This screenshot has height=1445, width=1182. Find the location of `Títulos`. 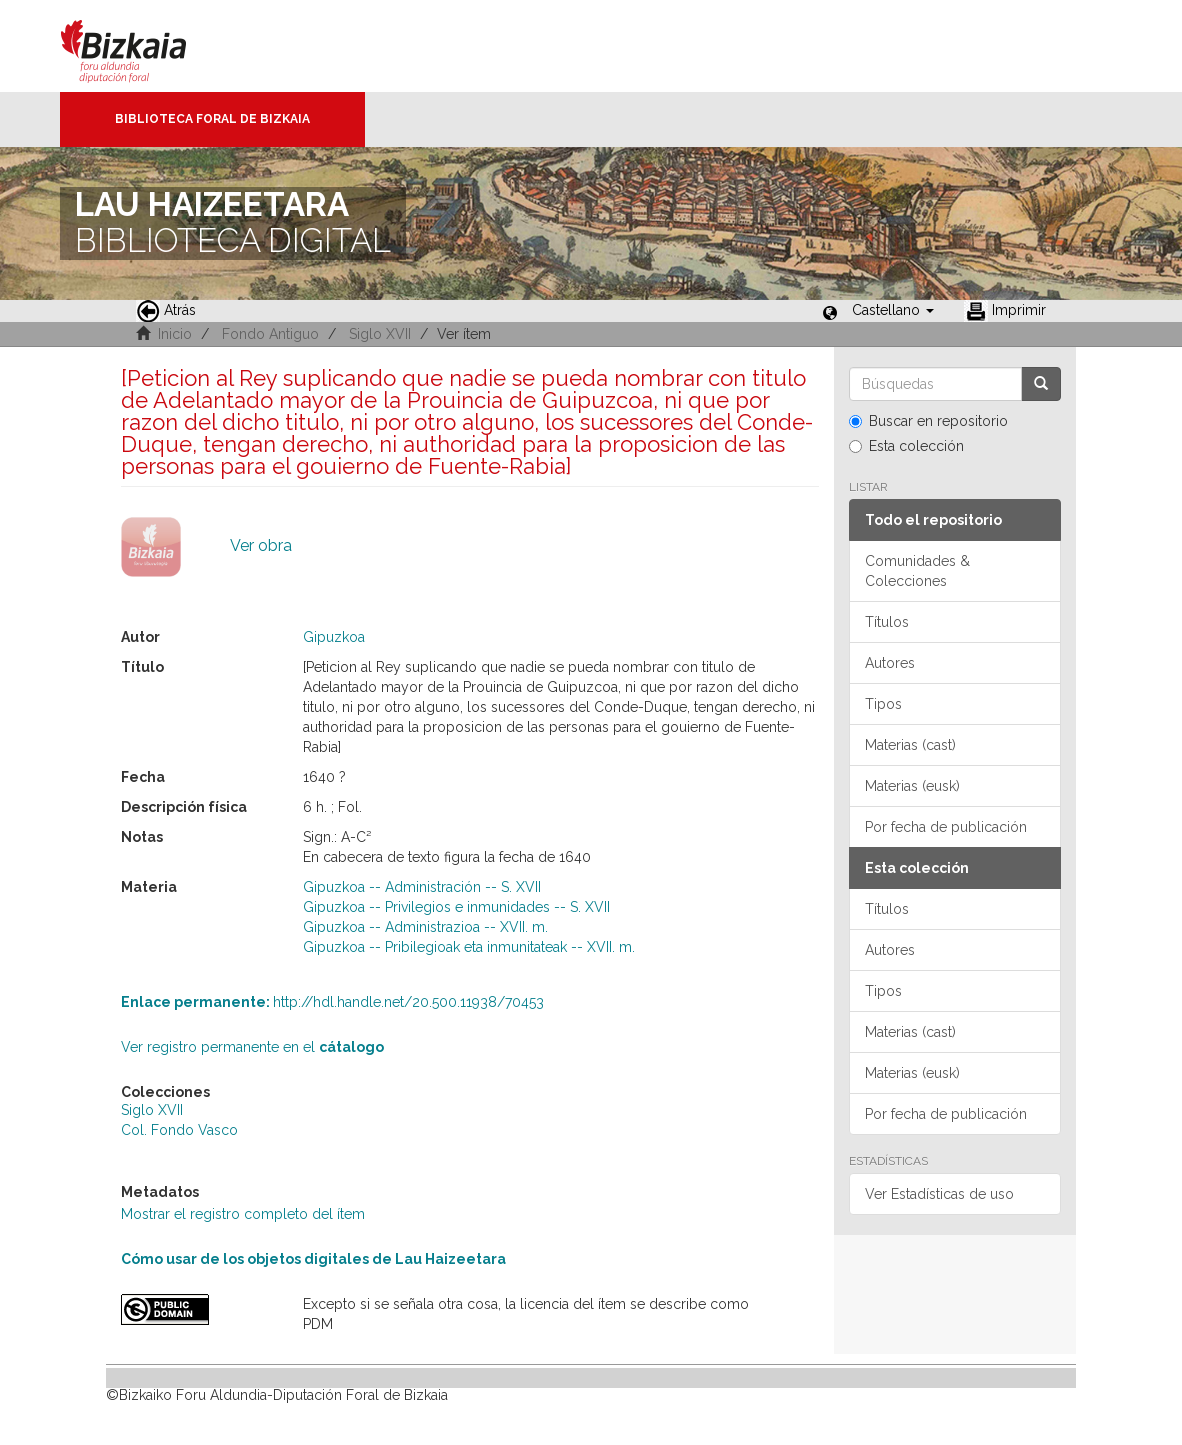

Títulos is located at coordinates (887, 622).